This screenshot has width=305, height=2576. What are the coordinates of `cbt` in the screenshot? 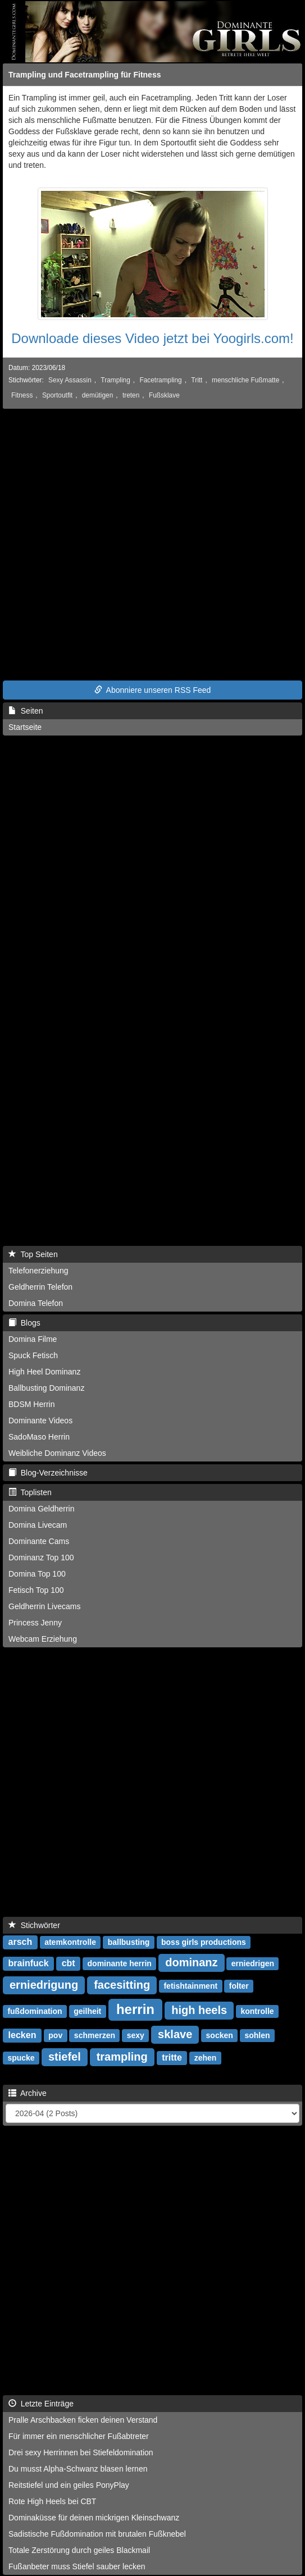 It's located at (68, 1963).